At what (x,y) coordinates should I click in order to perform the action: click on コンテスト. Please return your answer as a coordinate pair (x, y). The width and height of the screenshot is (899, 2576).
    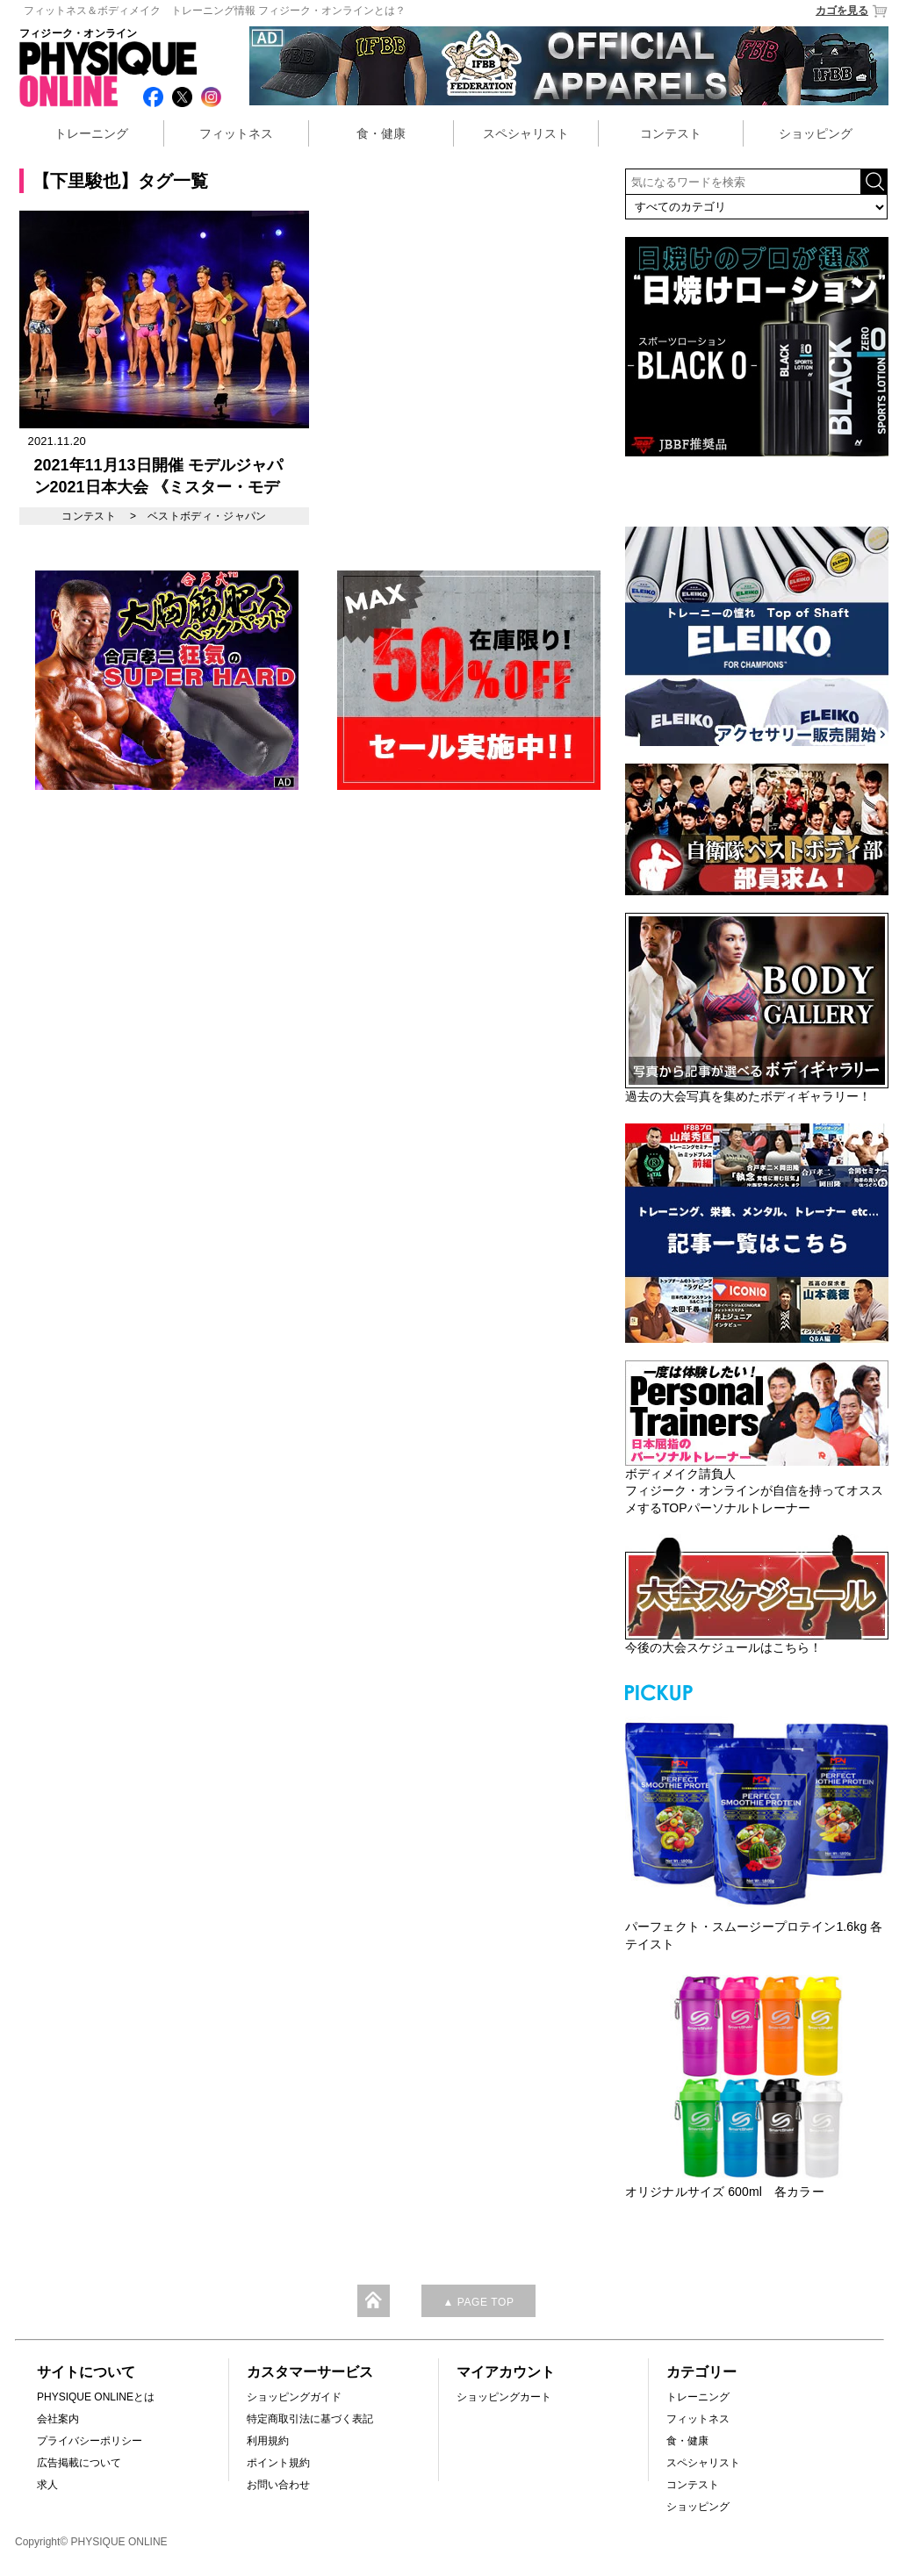
    Looking at the image, I should click on (670, 133).